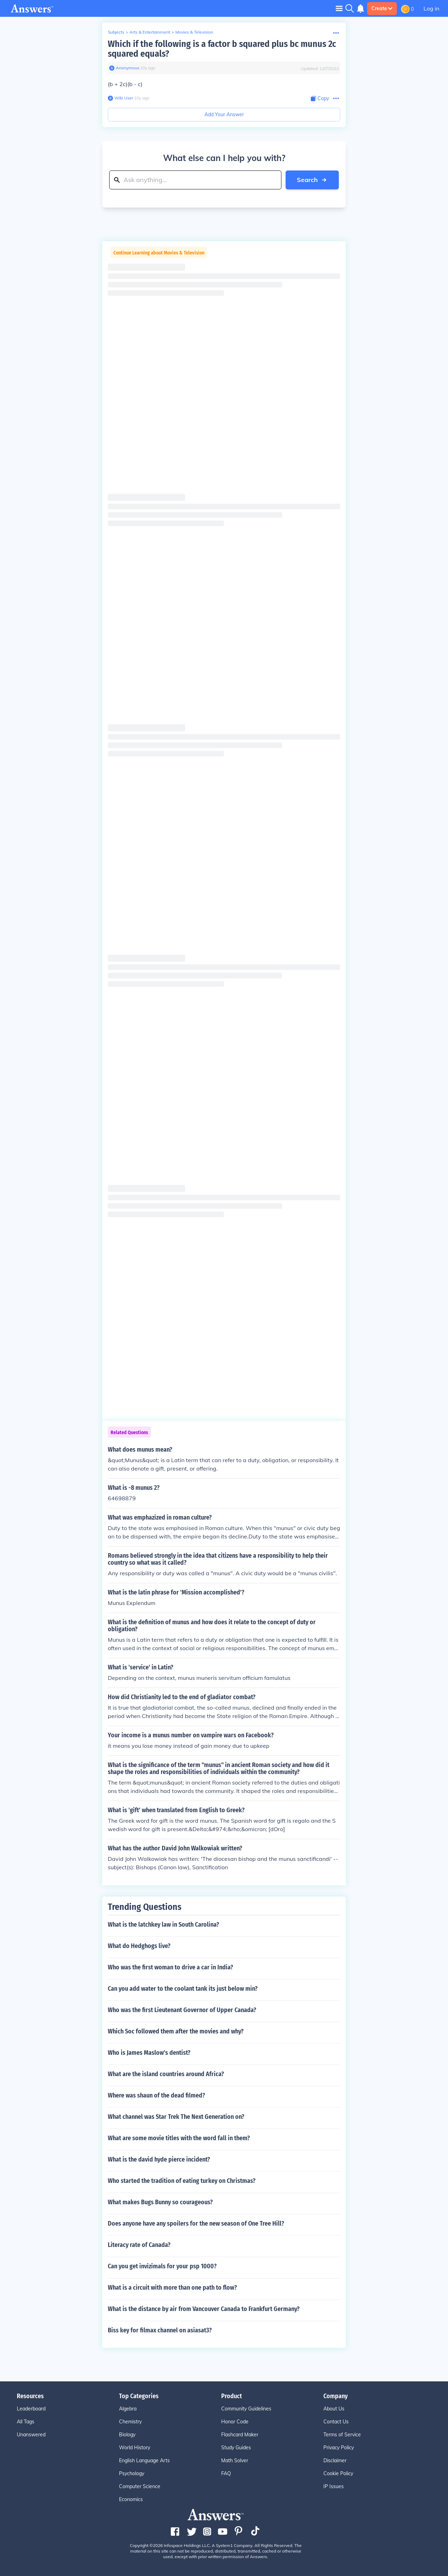  Describe the element at coordinates (170, 1967) in the screenshot. I see `Who was the first woman to drive a car in India?` at that location.